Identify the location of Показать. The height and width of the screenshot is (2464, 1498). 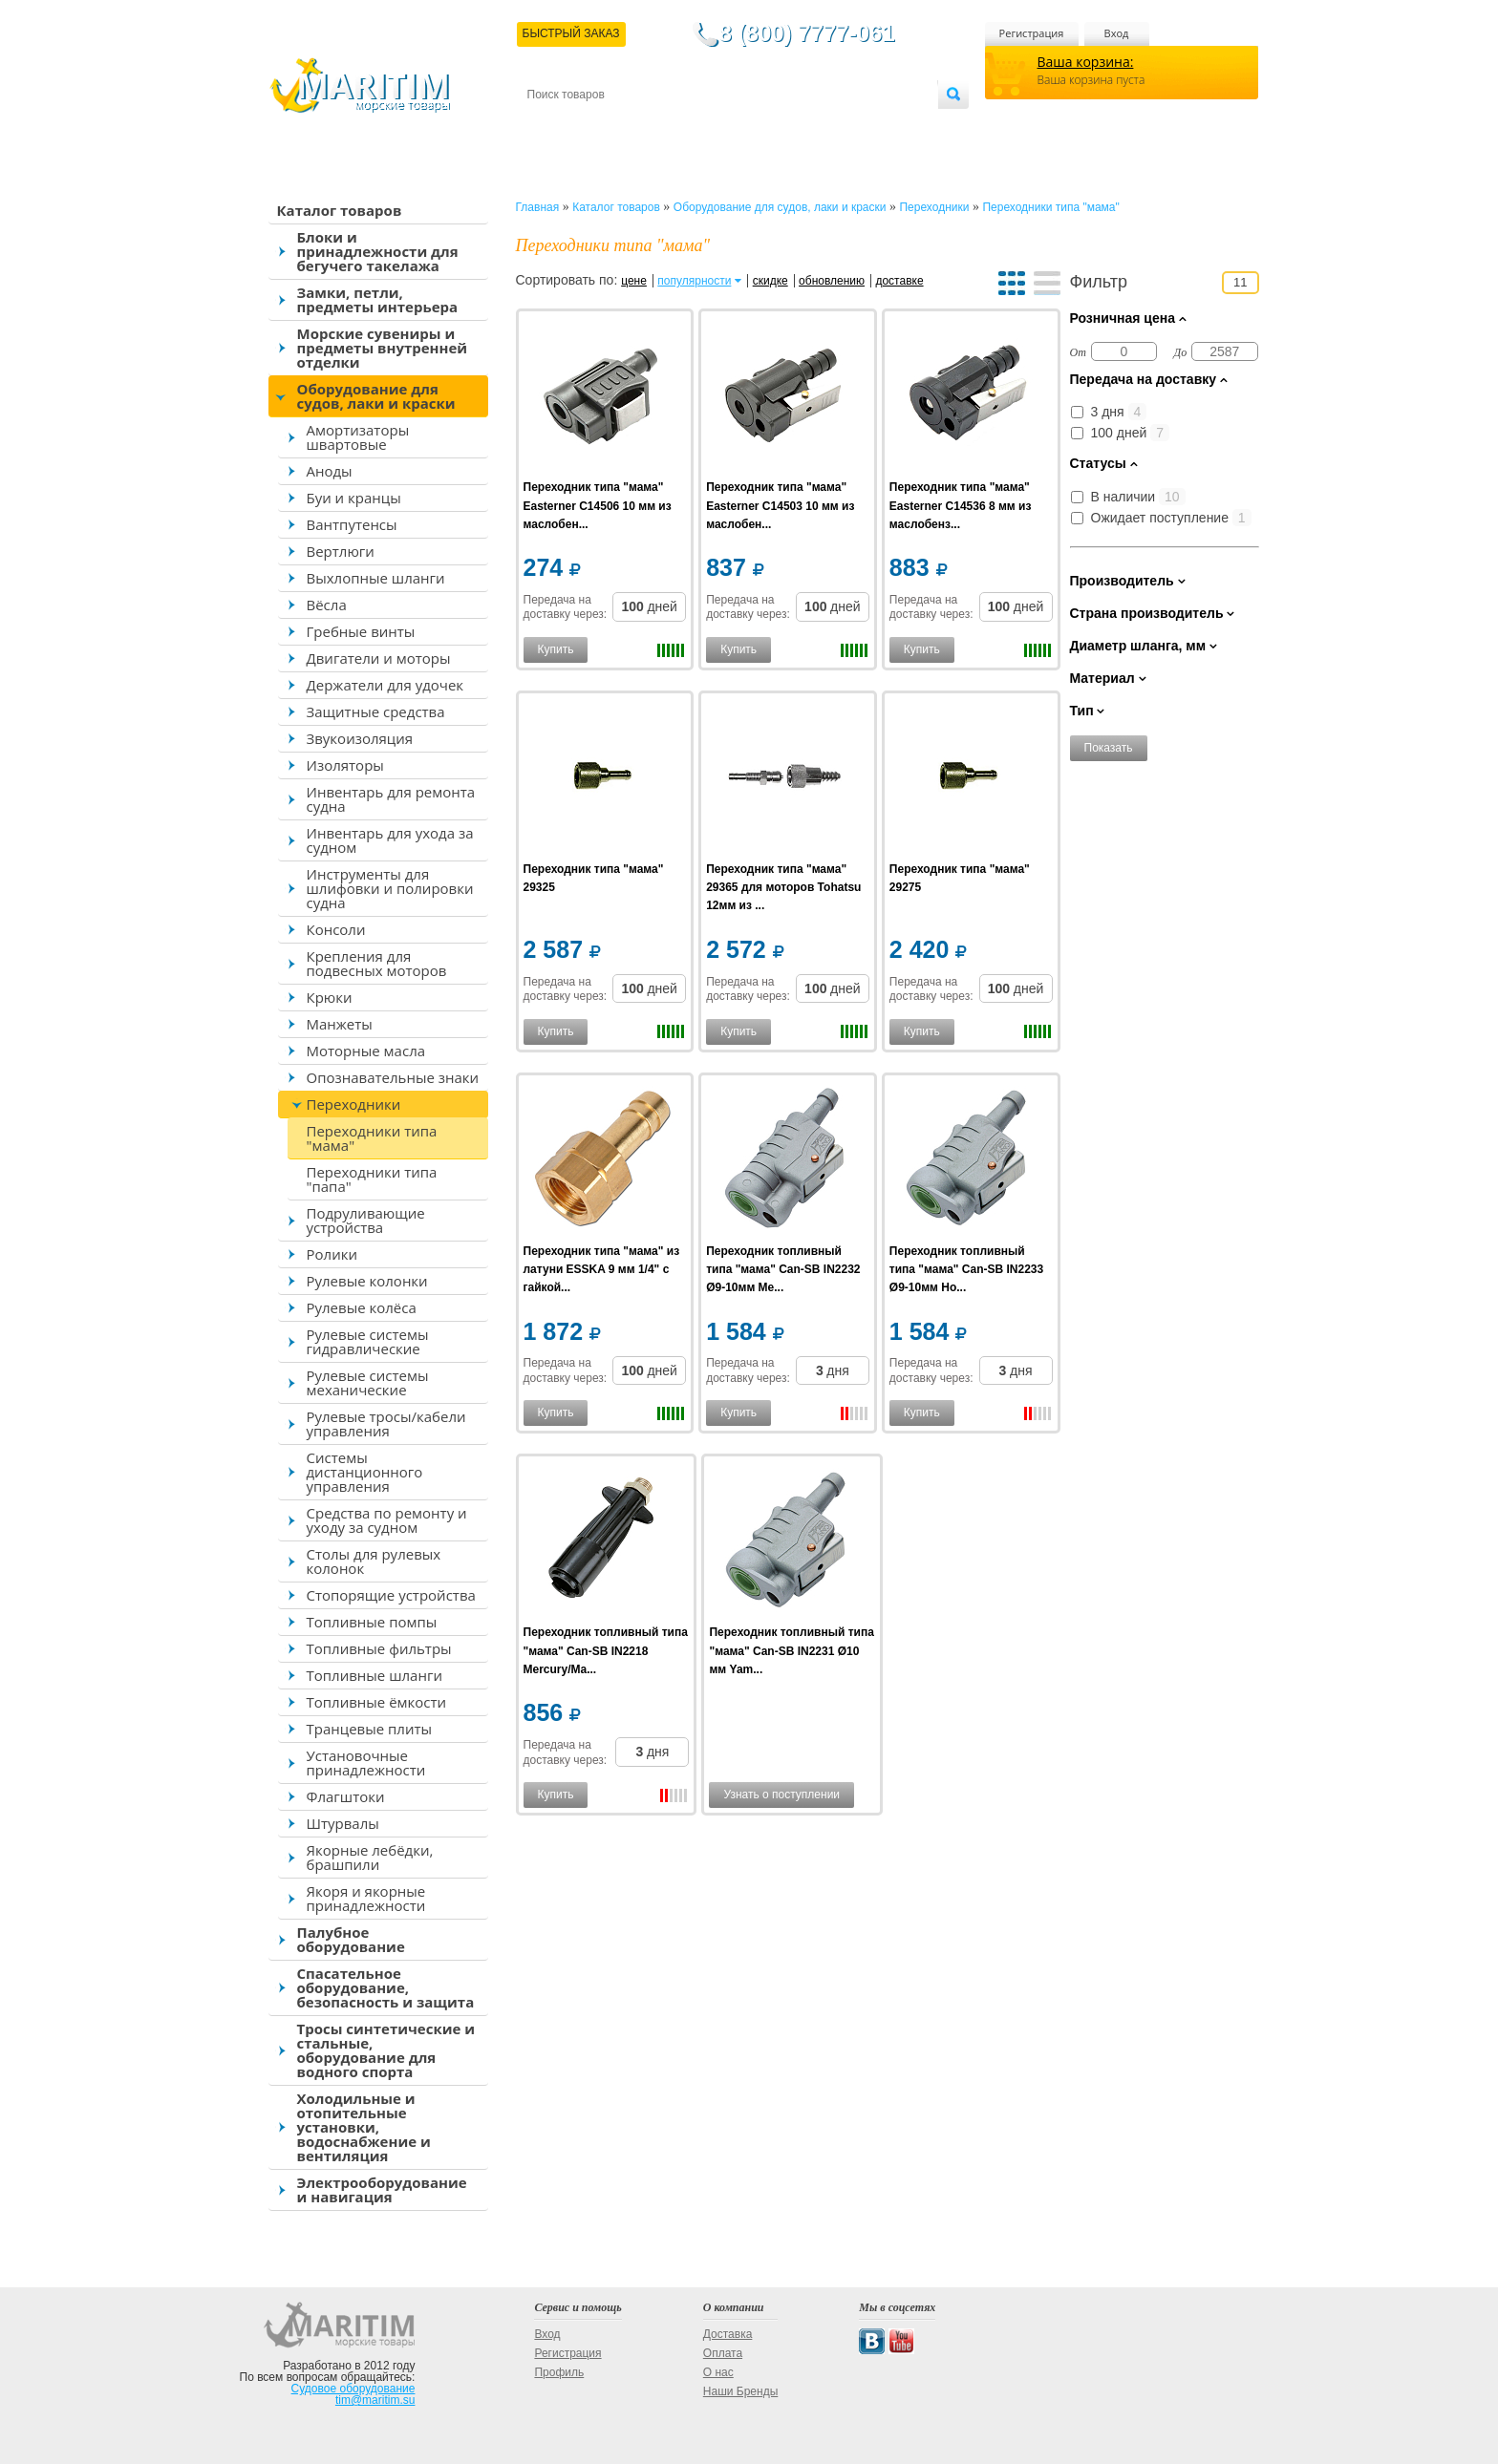
(1108, 747).